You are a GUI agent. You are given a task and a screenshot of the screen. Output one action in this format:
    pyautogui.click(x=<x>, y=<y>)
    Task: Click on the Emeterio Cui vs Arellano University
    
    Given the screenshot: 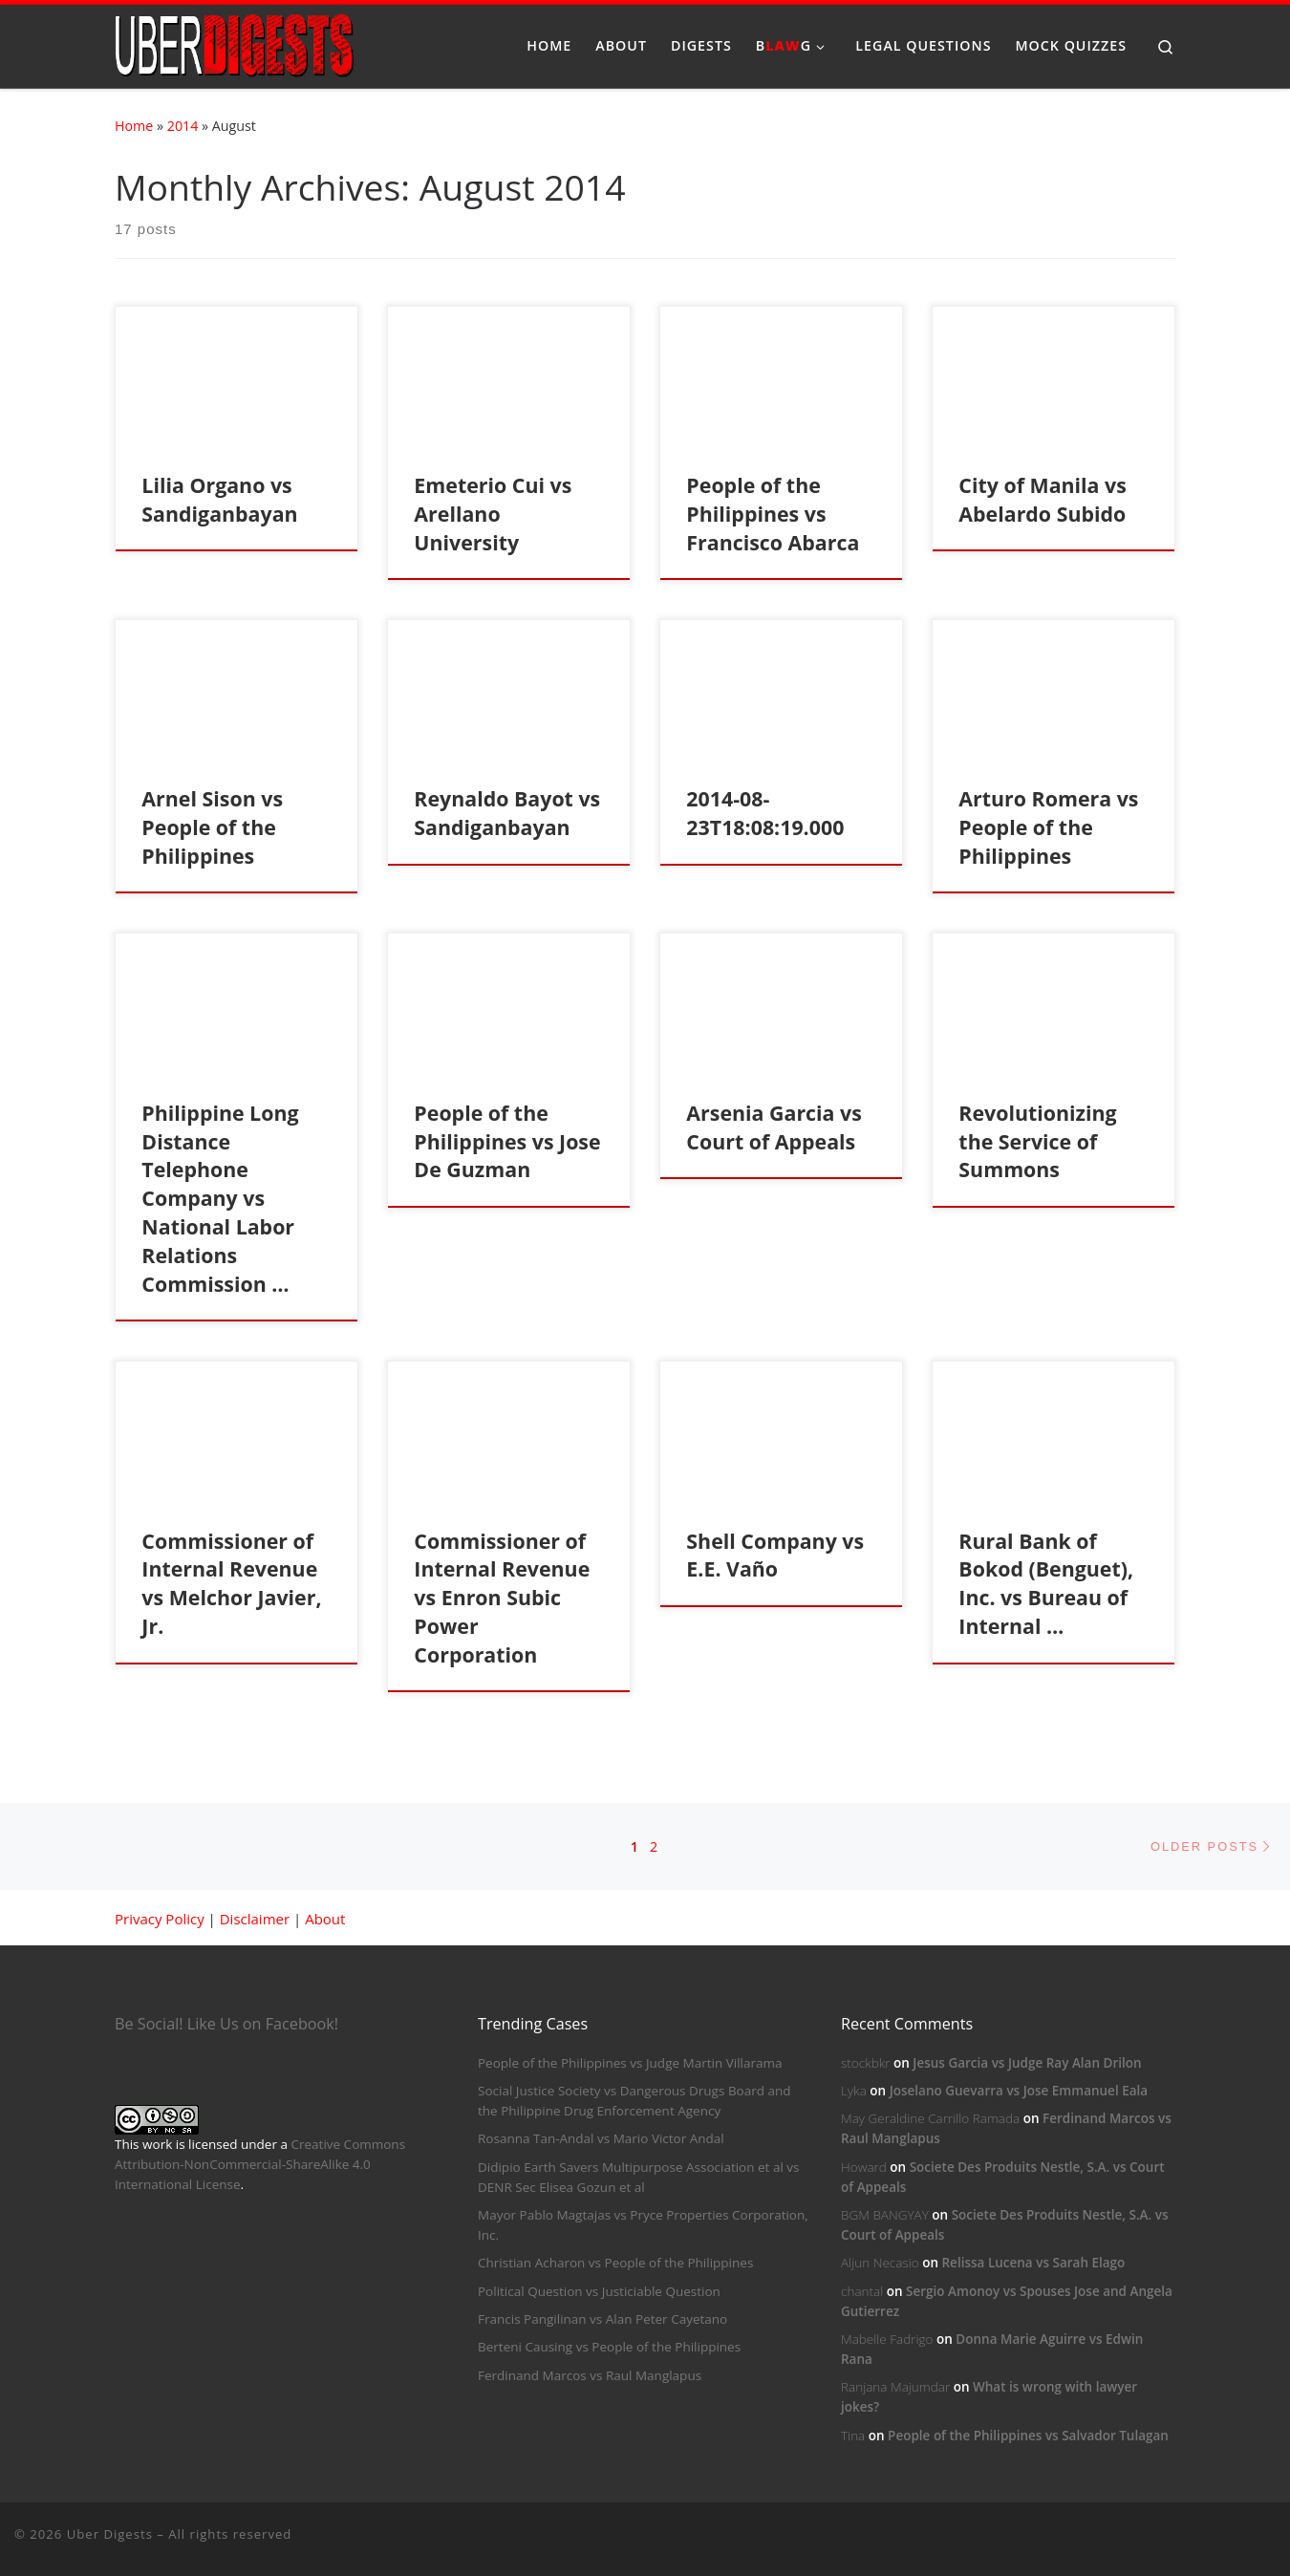 What is the action you would take?
    pyautogui.click(x=492, y=513)
    